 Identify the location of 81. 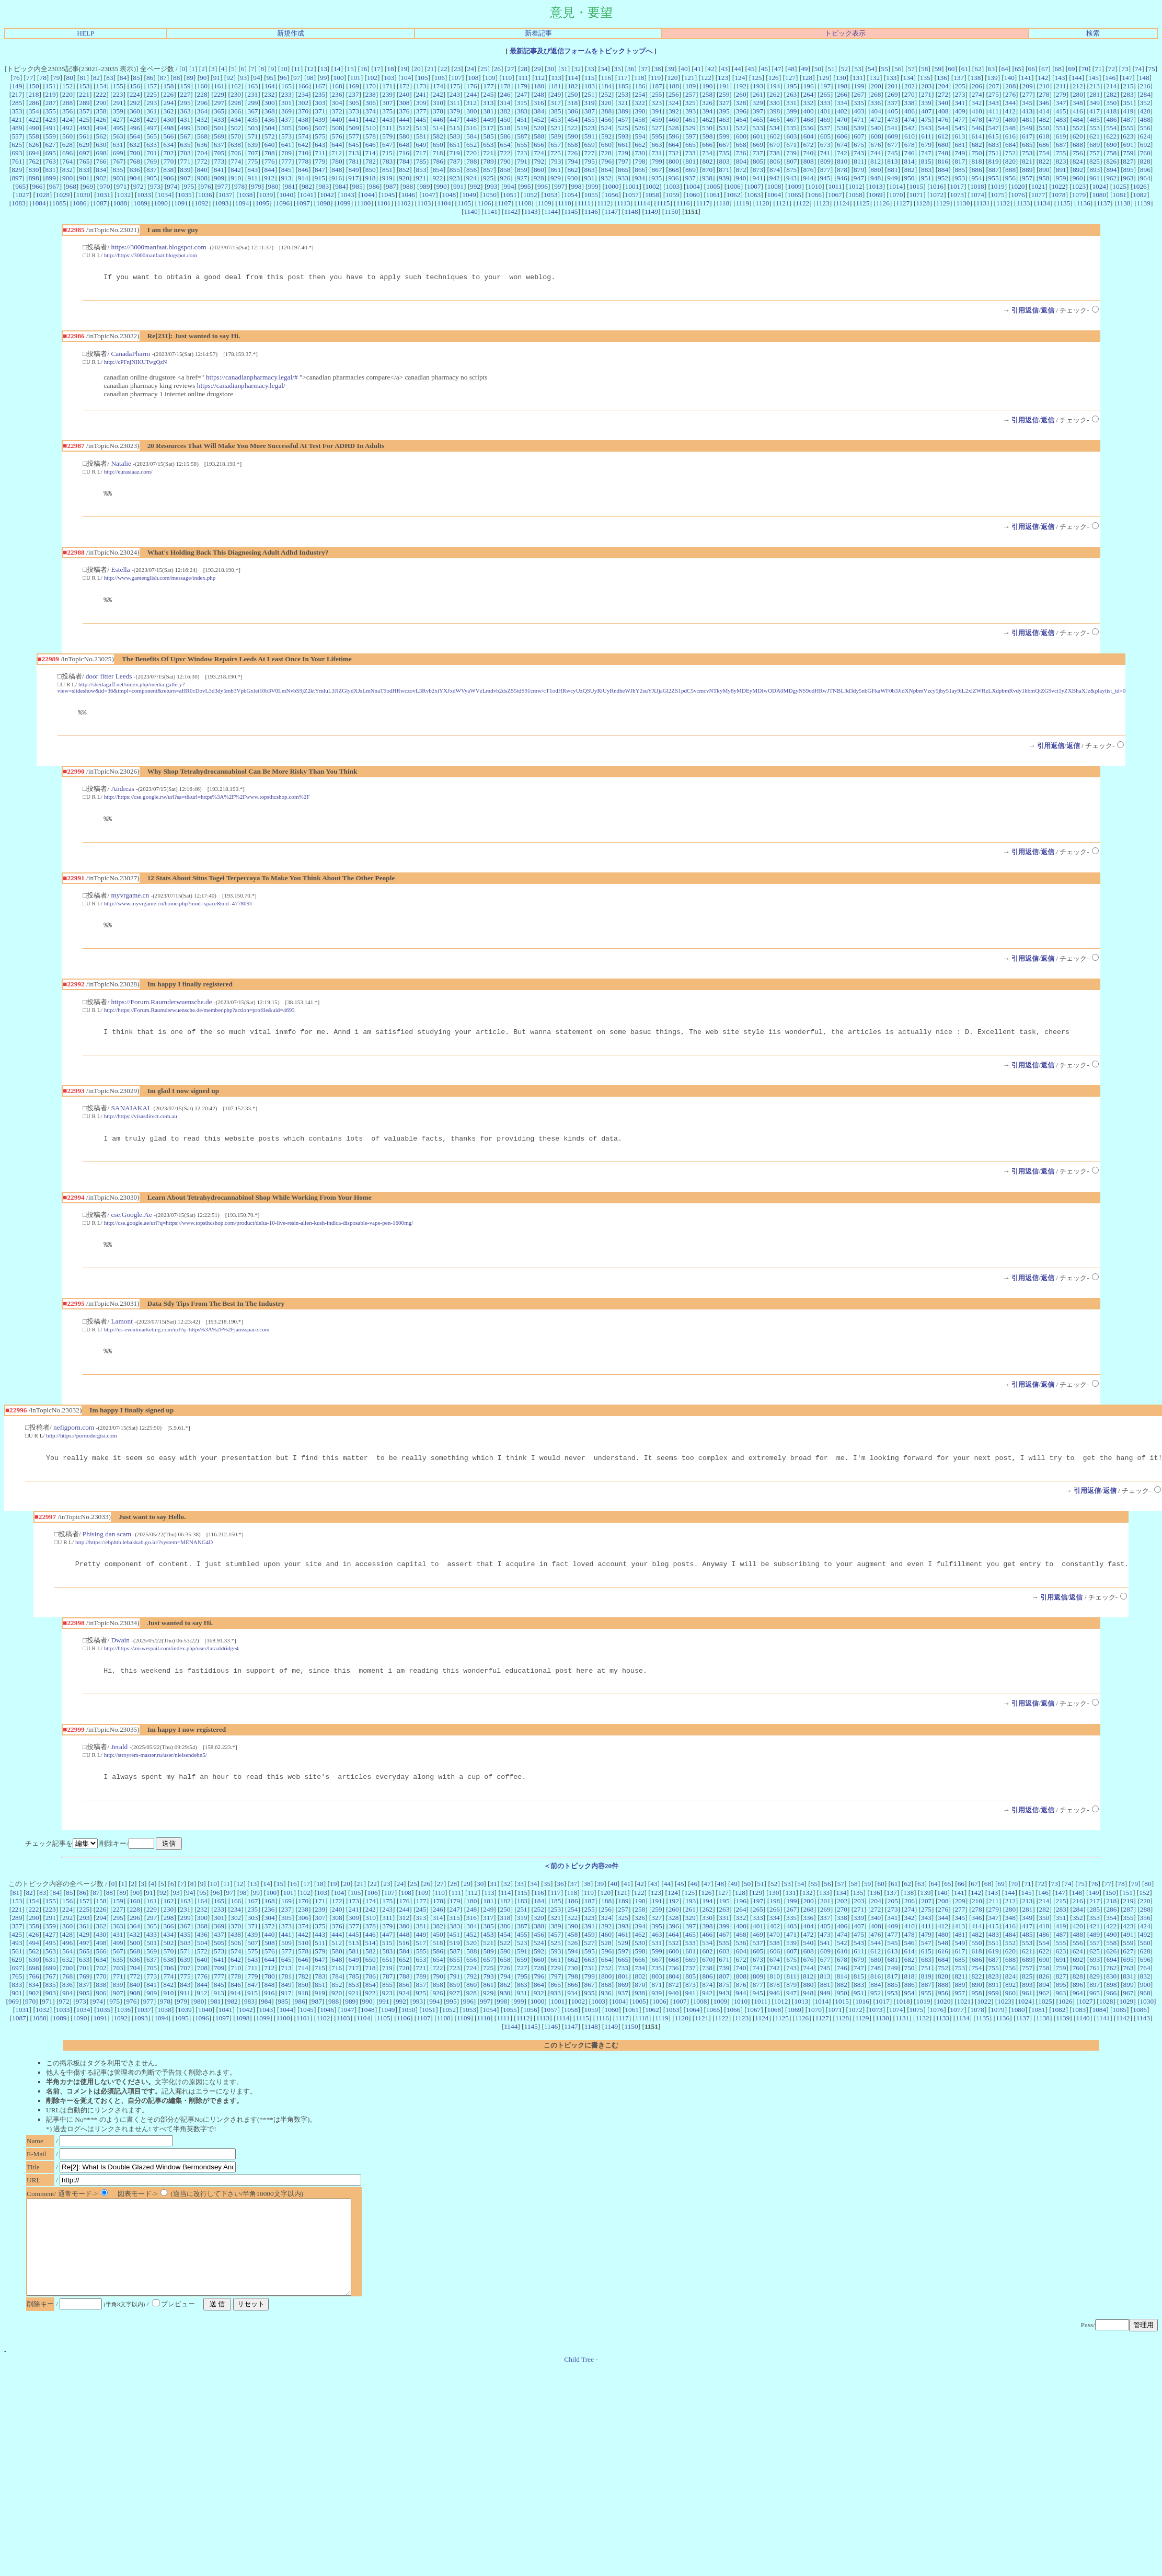
(82, 78).